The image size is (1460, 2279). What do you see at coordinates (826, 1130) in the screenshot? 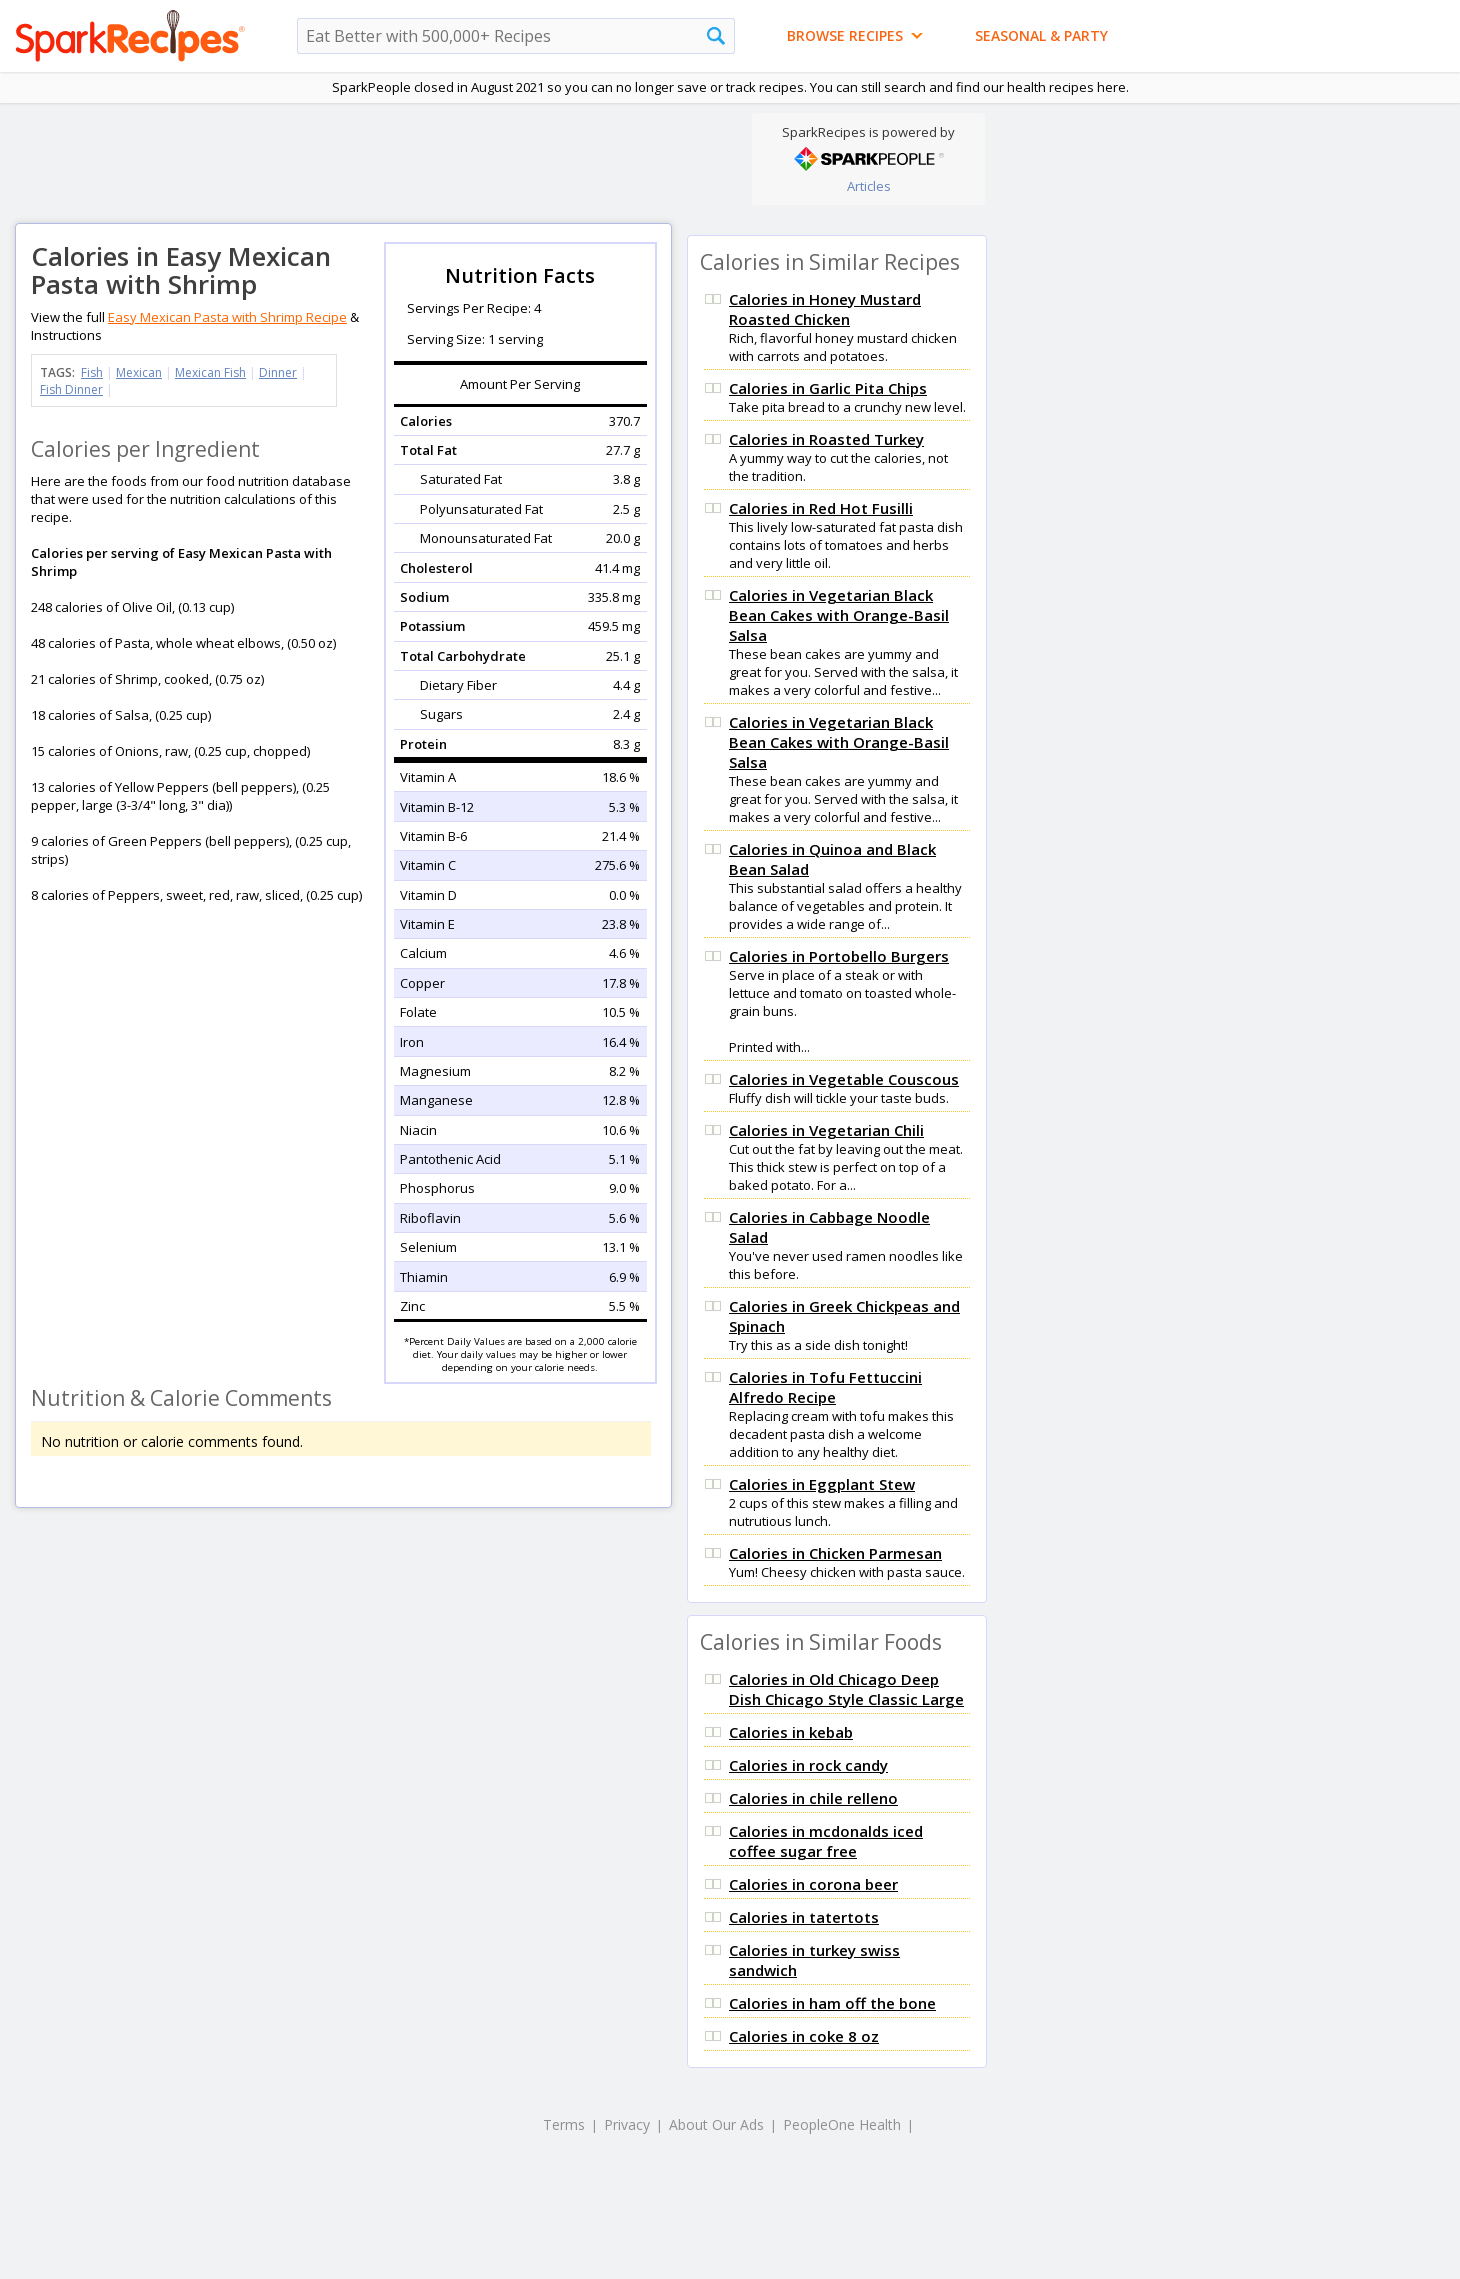
I see `Calories in Vegetarian Chili` at bounding box center [826, 1130].